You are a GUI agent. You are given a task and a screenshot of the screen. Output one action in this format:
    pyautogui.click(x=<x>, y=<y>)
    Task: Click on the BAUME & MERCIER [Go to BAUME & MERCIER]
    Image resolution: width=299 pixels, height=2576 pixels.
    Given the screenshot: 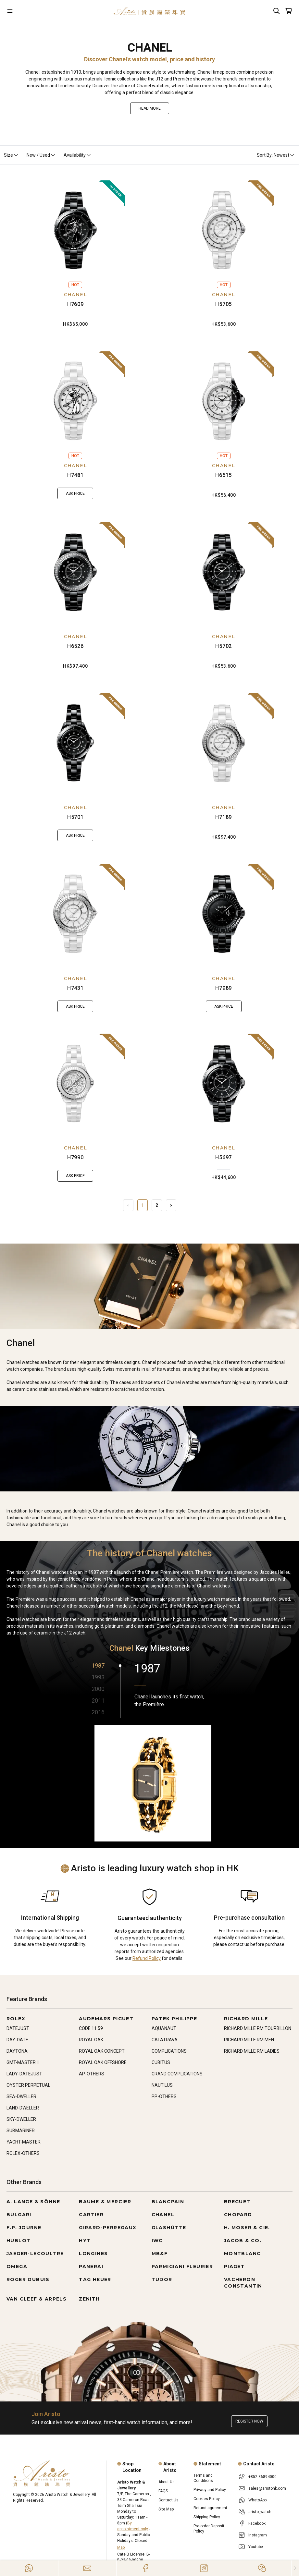 What is the action you would take?
    pyautogui.click(x=105, y=2202)
    